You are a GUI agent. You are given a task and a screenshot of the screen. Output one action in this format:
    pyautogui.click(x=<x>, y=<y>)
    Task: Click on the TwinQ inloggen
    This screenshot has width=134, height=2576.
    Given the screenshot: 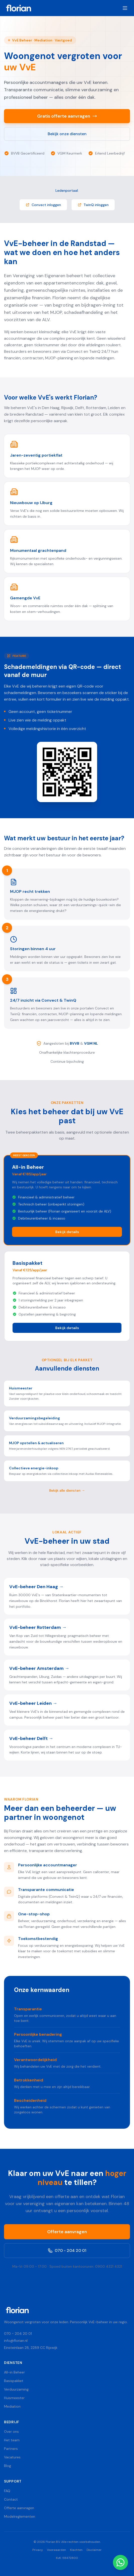 What is the action you would take?
    pyautogui.click(x=93, y=205)
    